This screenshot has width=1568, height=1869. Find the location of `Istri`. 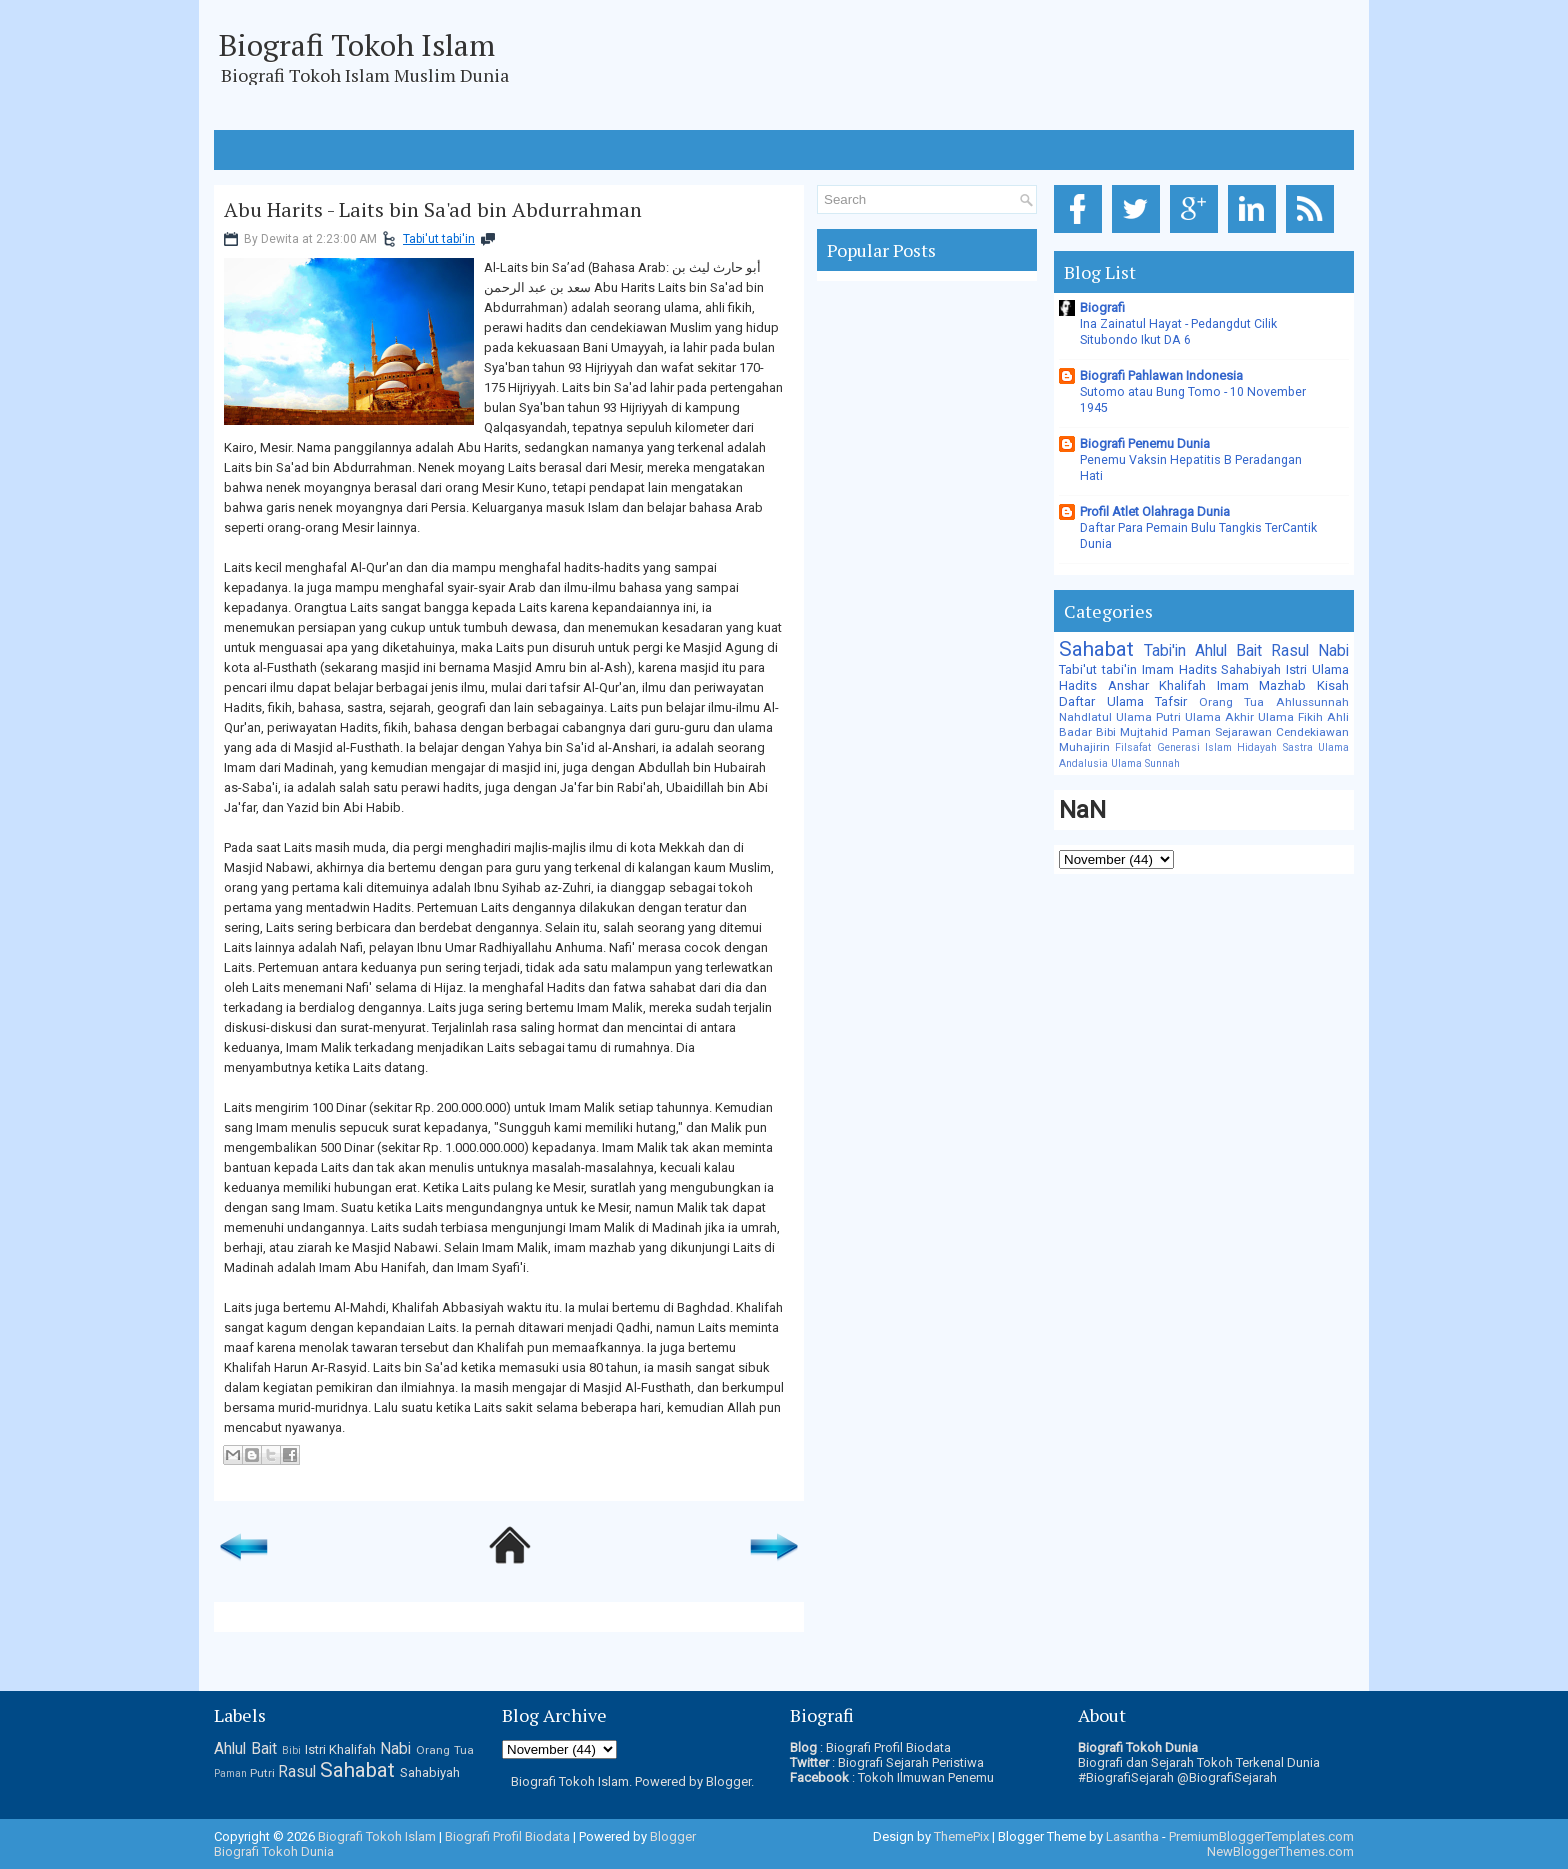

Istri is located at coordinates (1296, 669).